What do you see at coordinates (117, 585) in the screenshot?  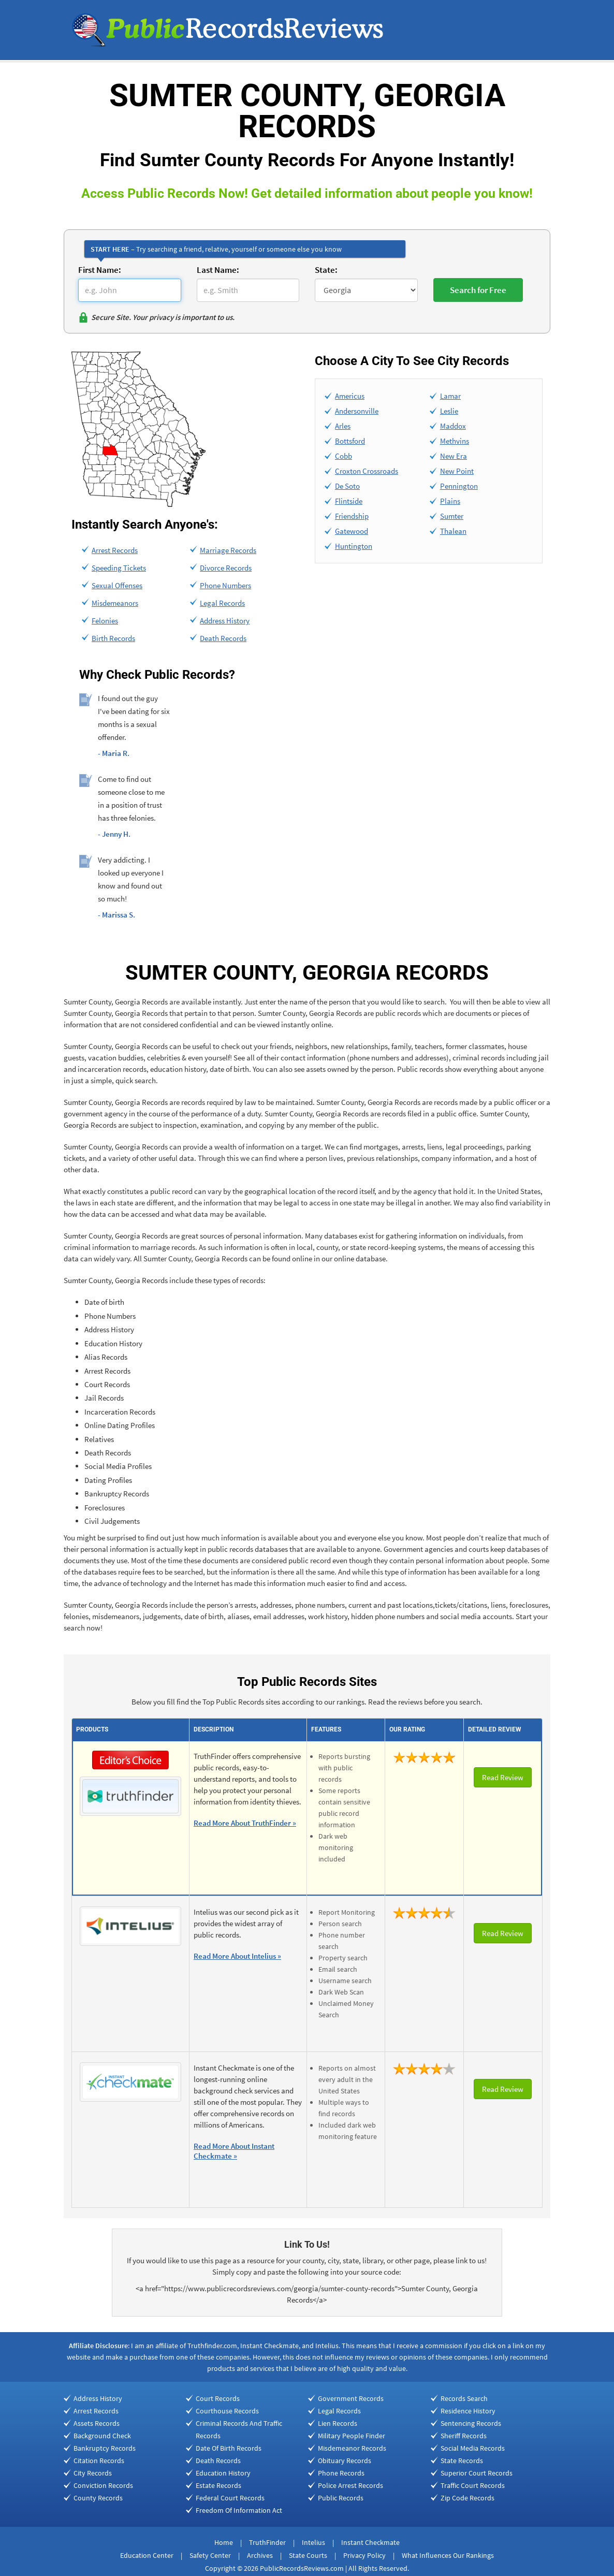 I see `Sexual Offenses` at bounding box center [117, 585].